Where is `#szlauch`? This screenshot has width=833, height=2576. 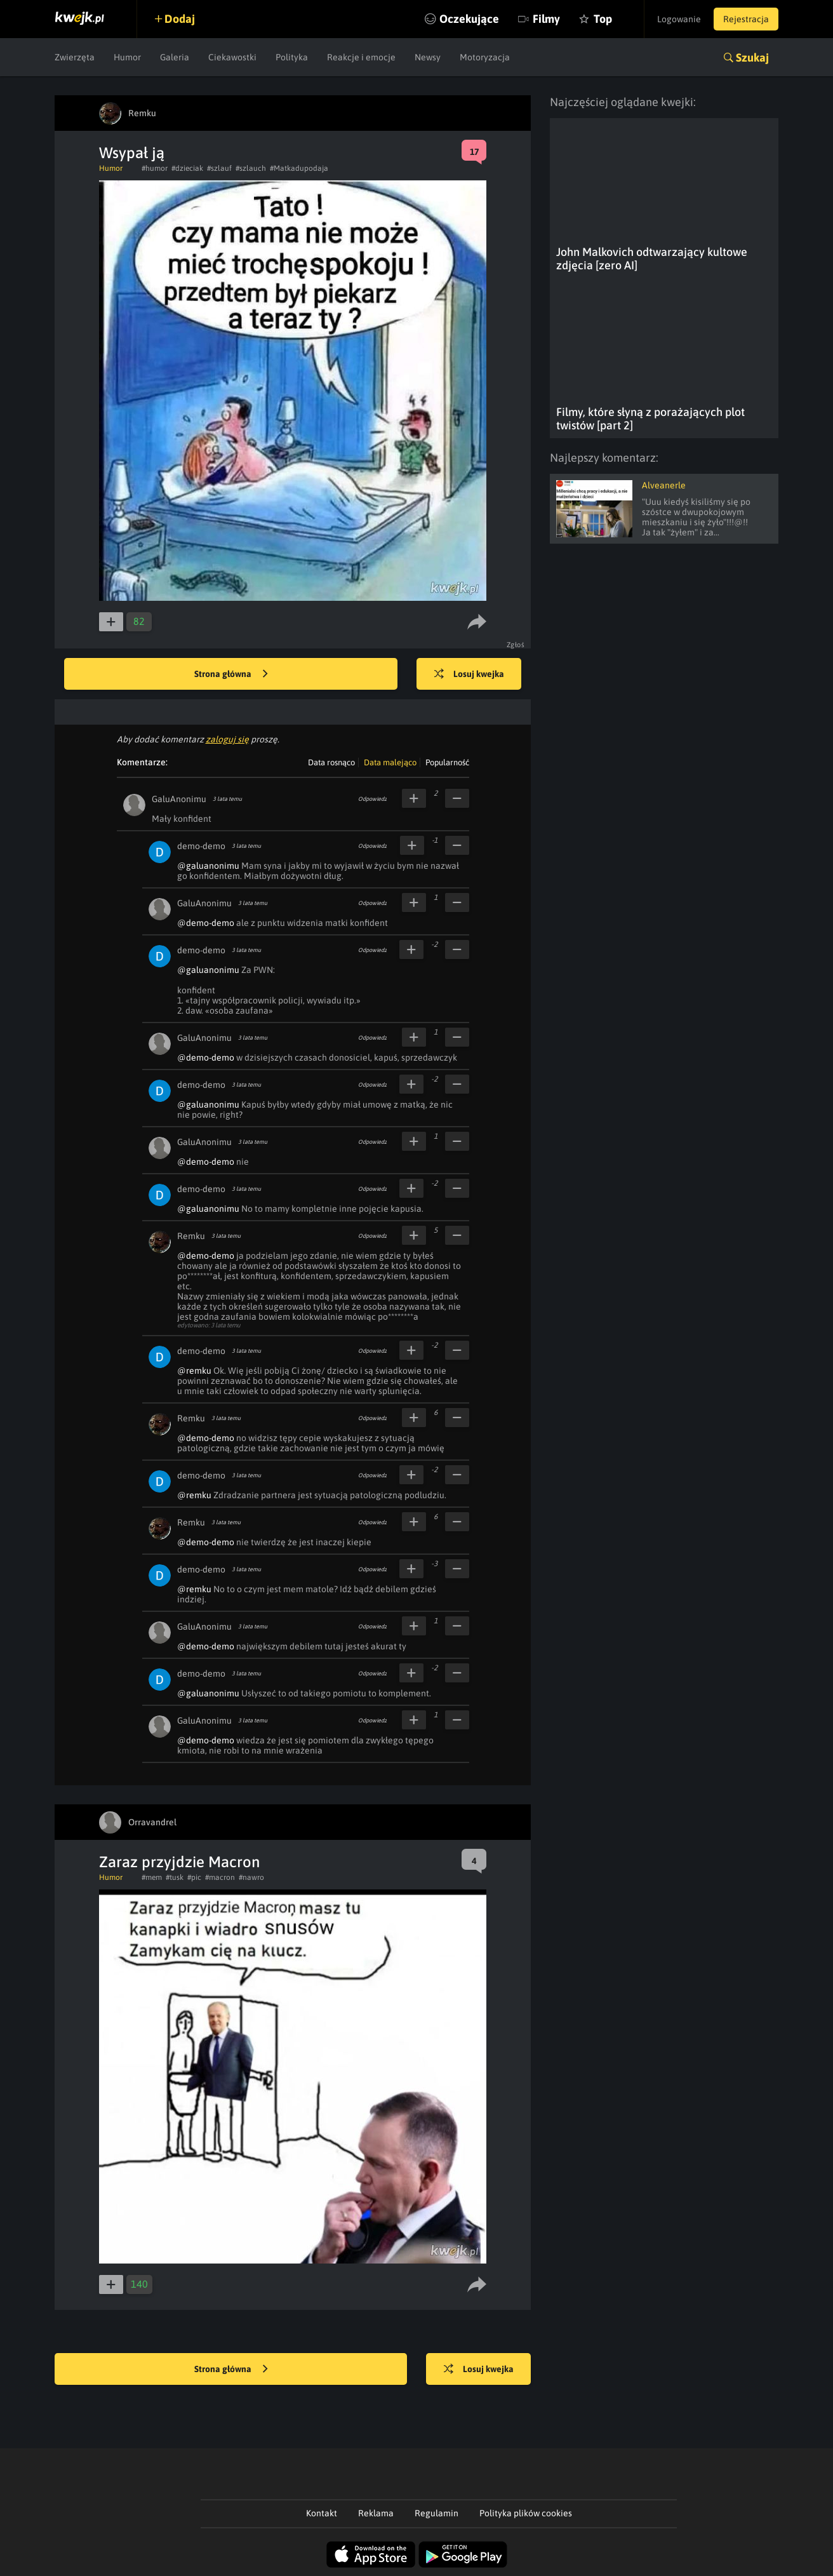 #szlauch is located at coordinates (251, 168).